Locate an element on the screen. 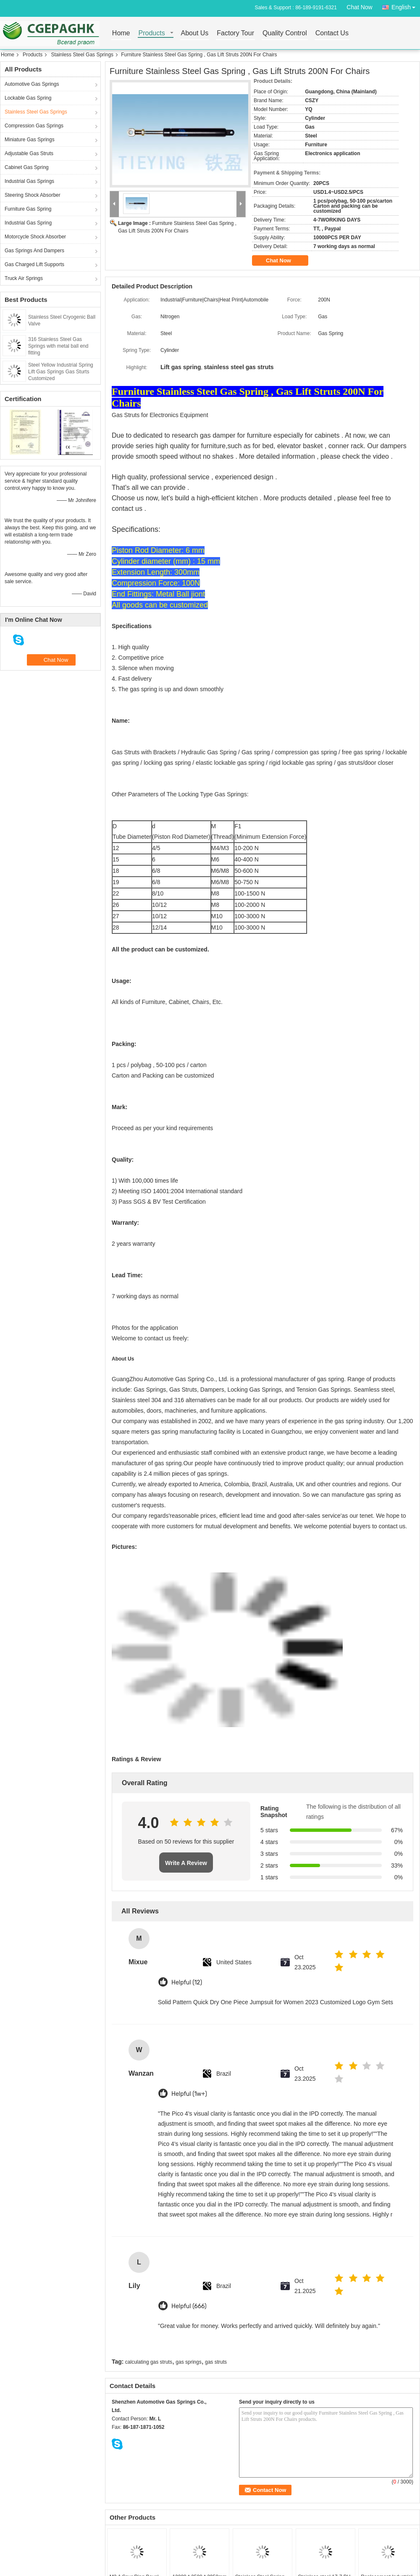  Truck Air Springs is located at coordinates (24, 278).